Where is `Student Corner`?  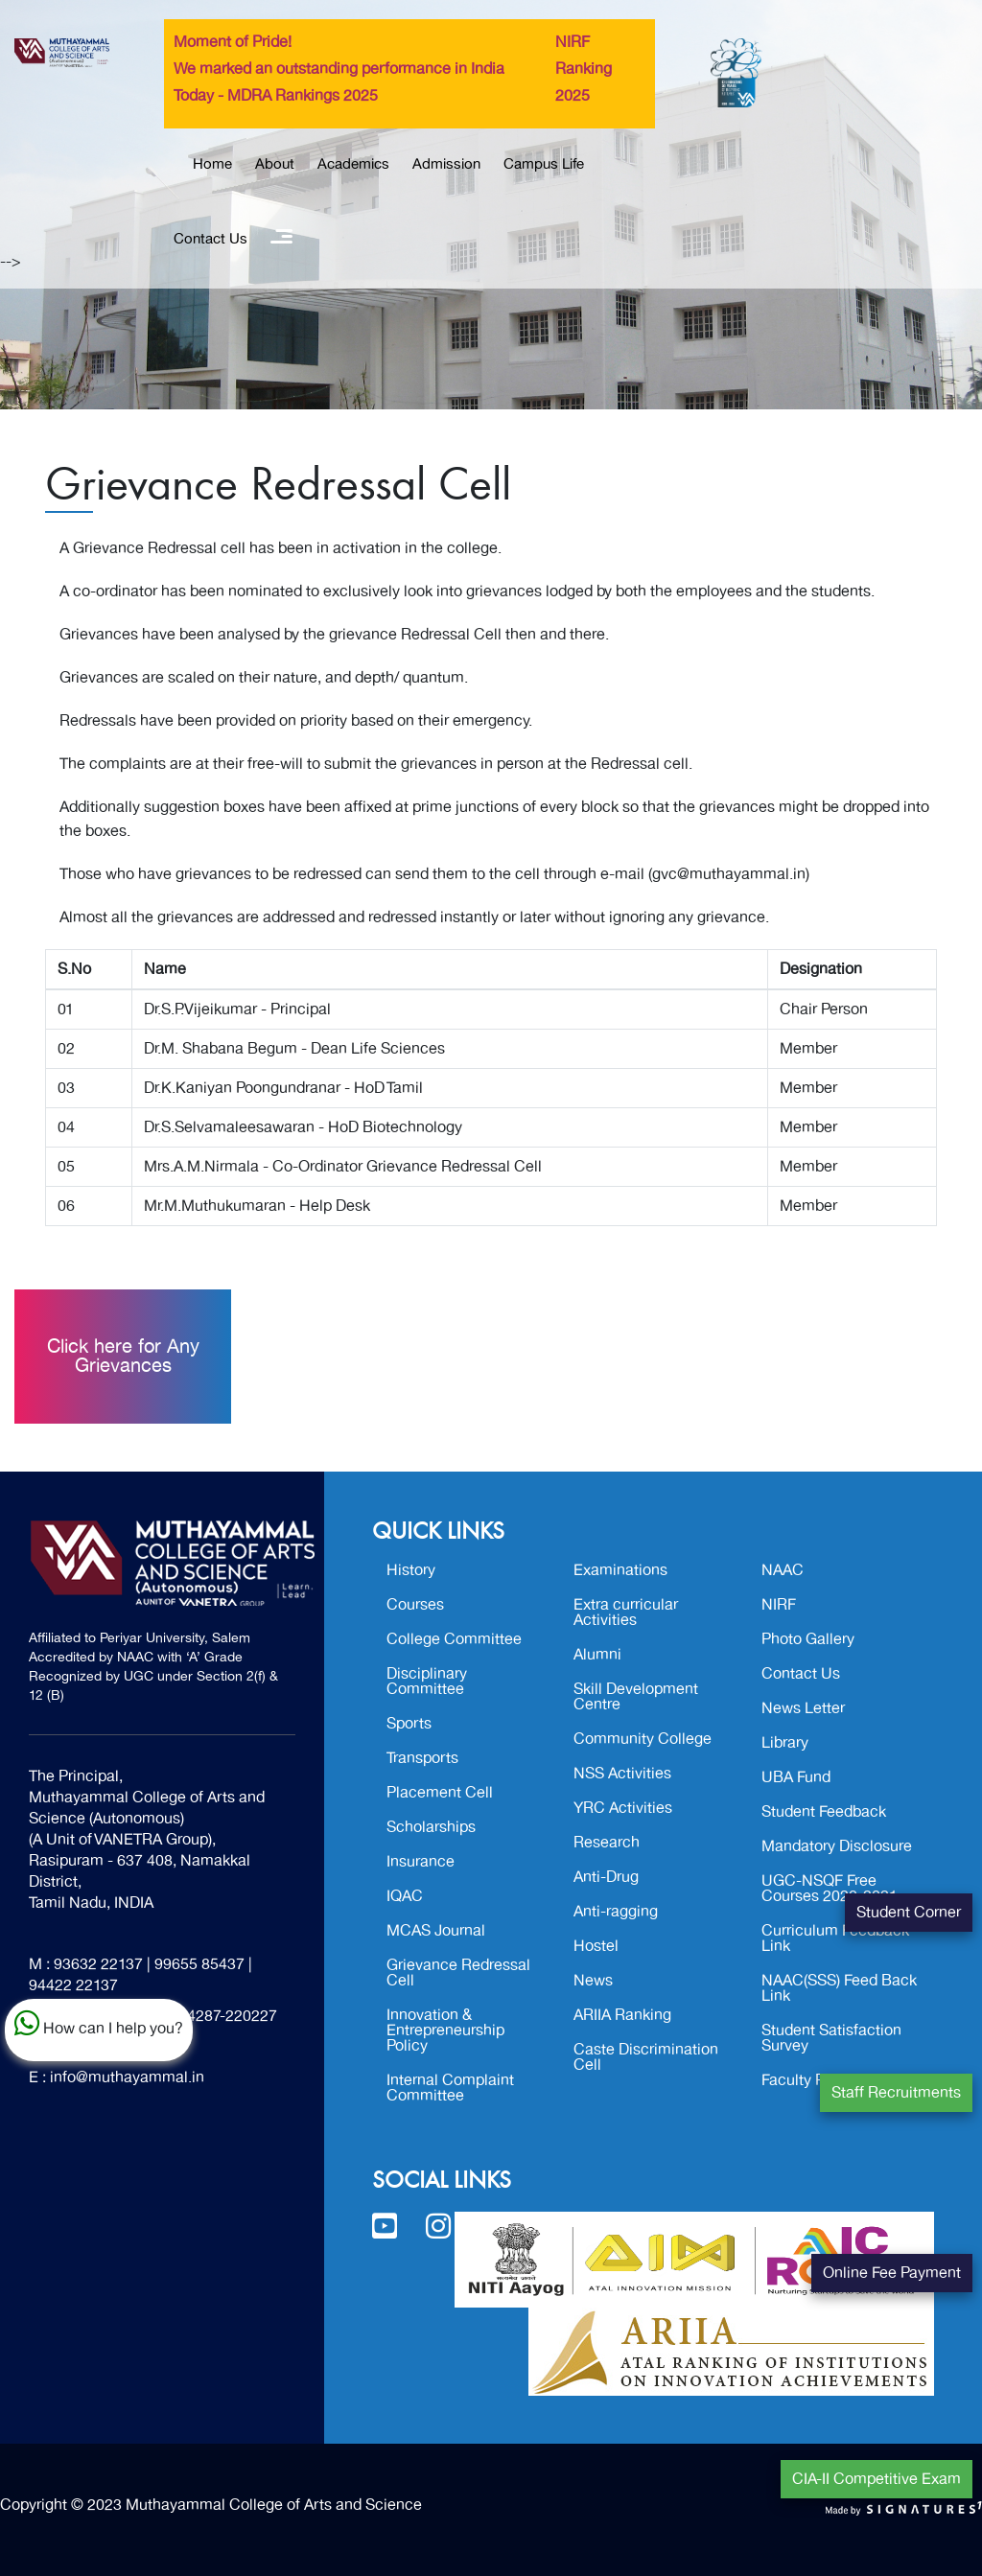 Student Corner is located at coordinates (908, 1912).